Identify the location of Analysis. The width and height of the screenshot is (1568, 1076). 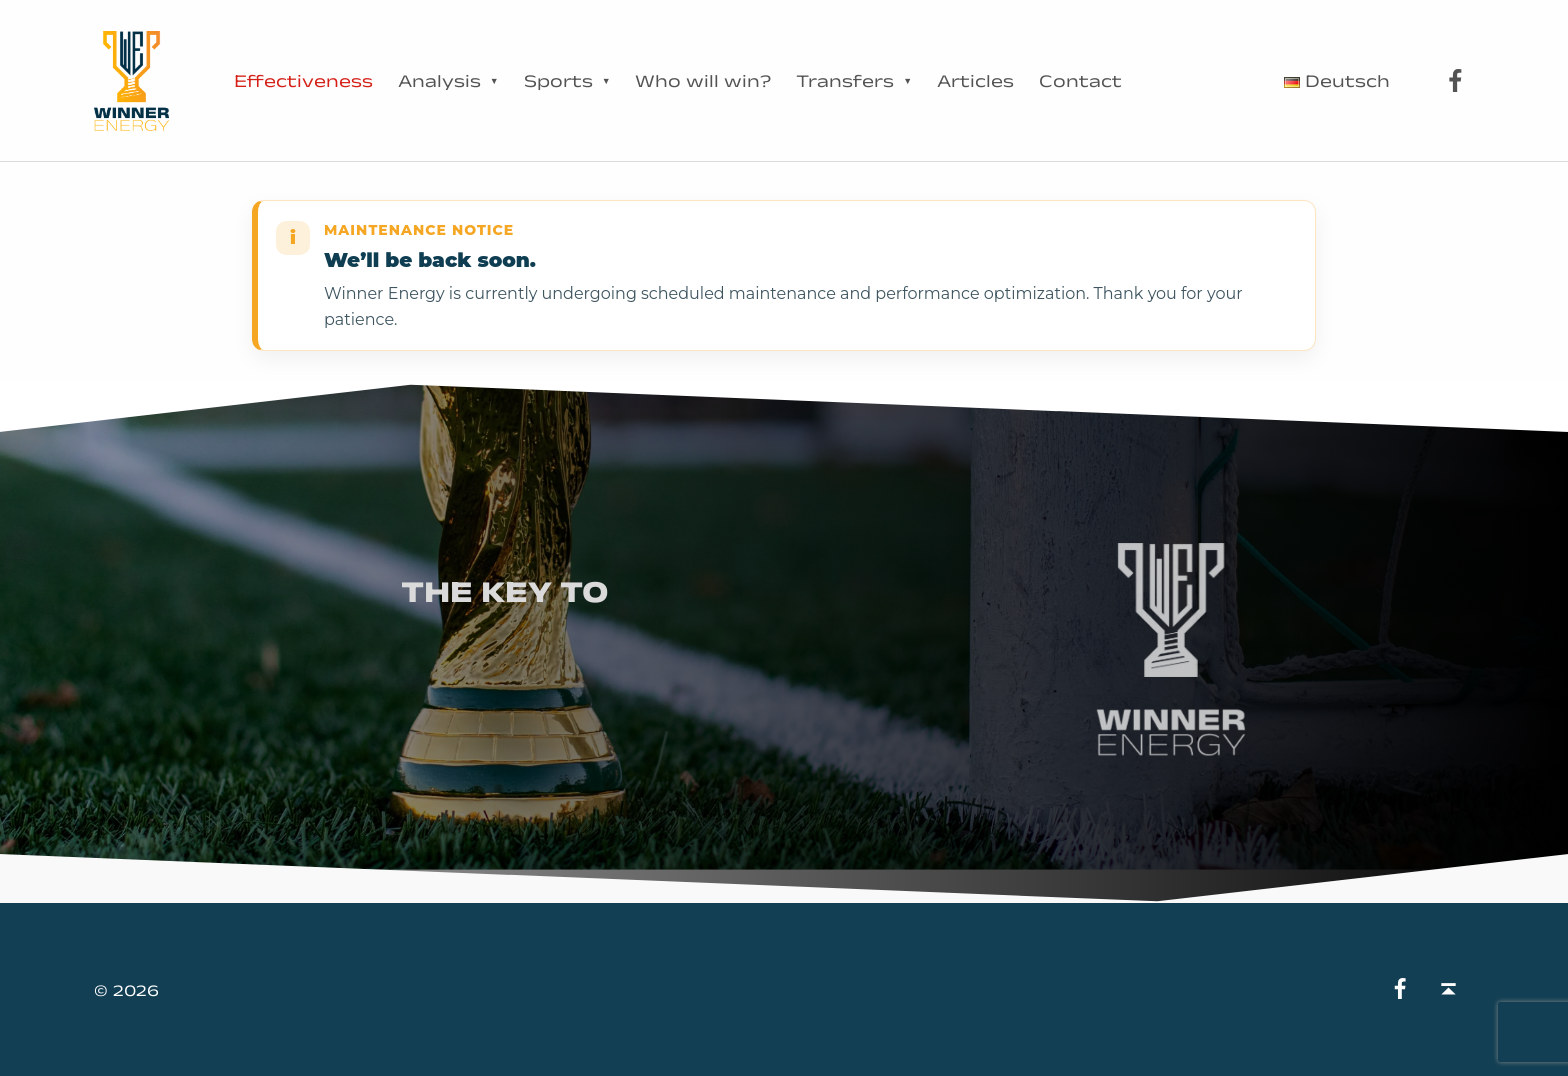
(439, 81).